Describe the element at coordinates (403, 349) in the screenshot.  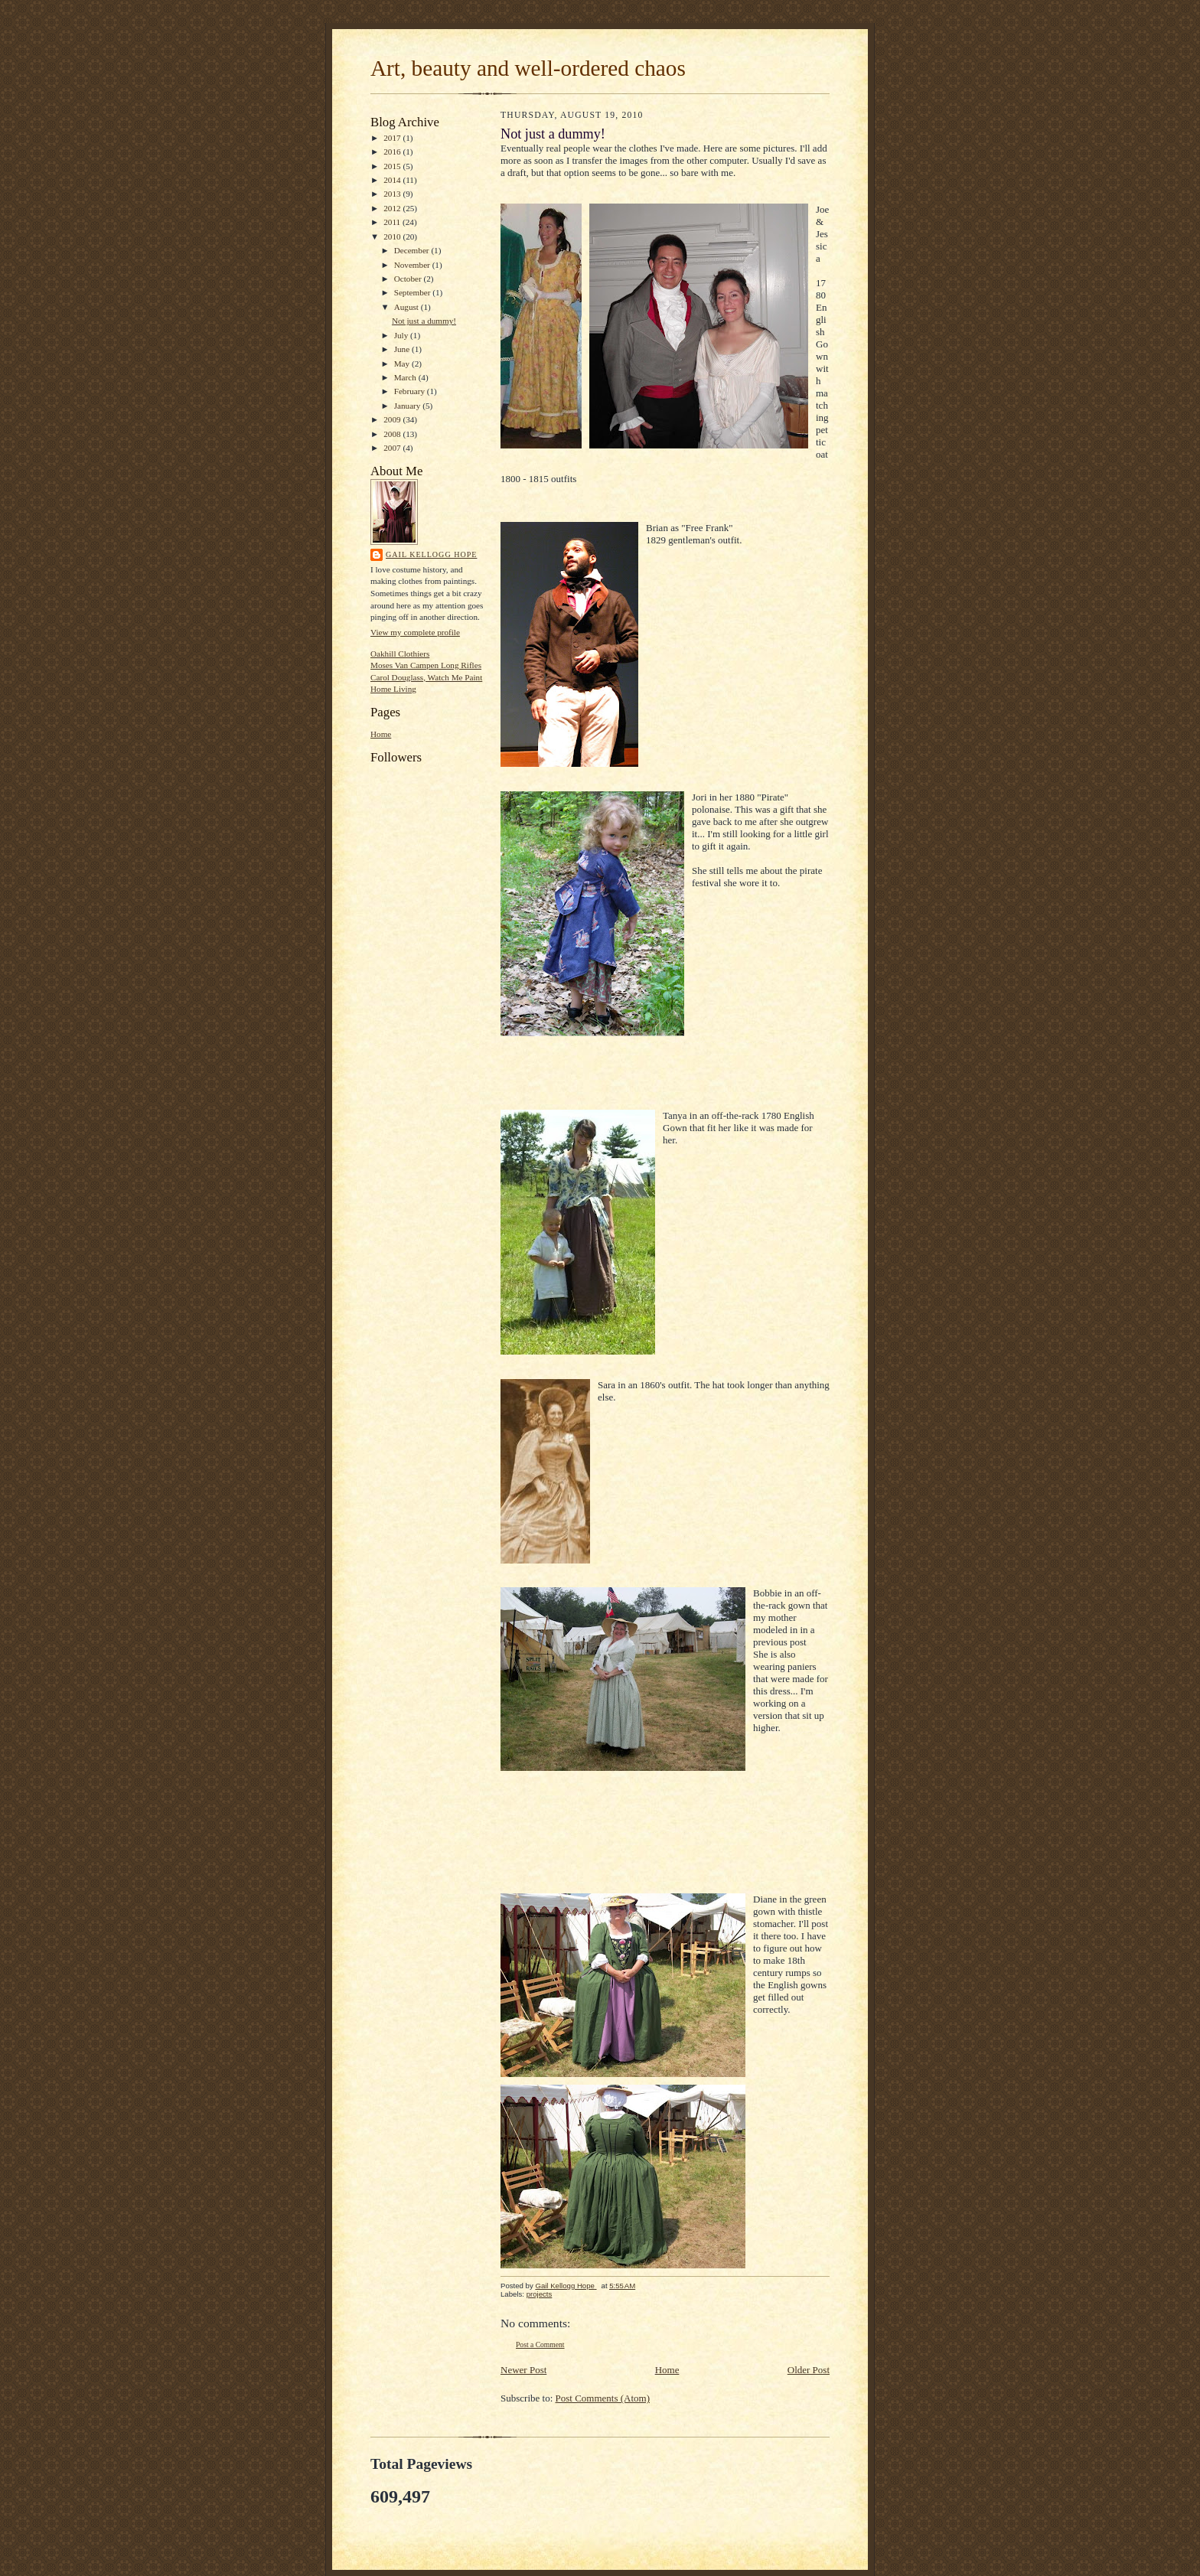
I see `June` at that location.